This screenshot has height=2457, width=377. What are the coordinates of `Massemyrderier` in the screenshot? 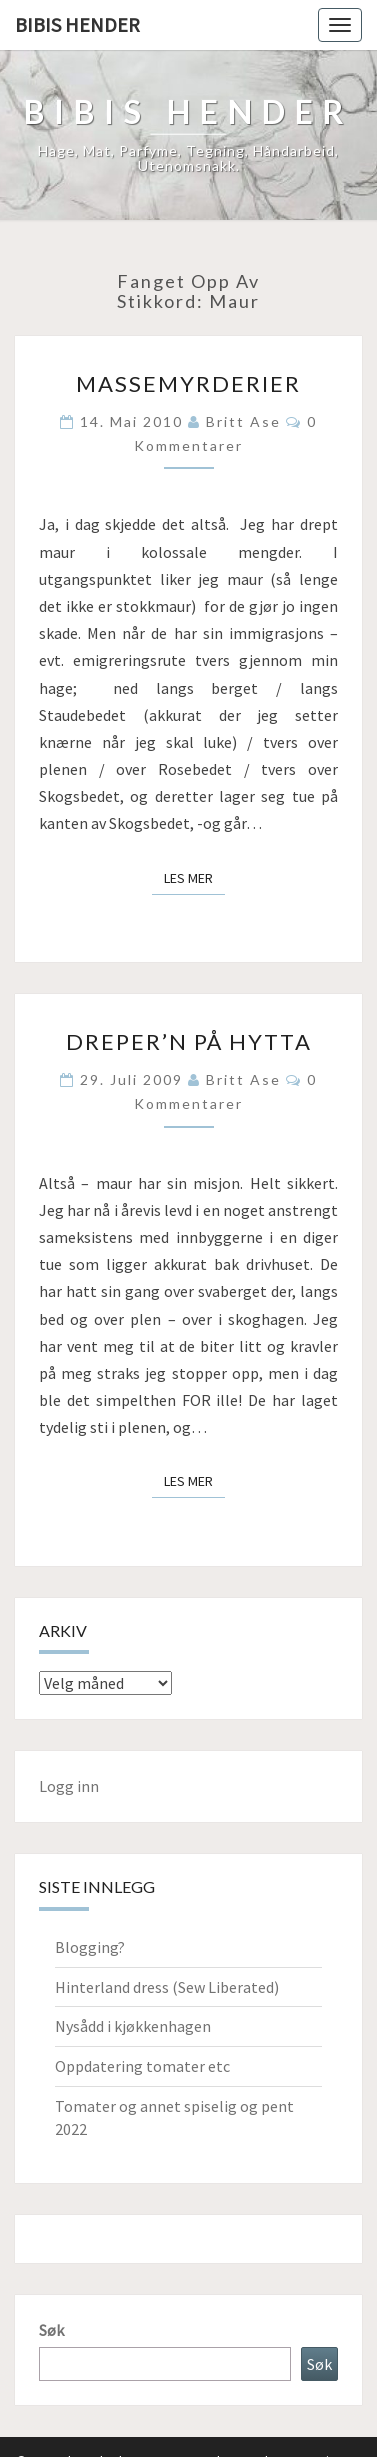 It's located at (188, 383).